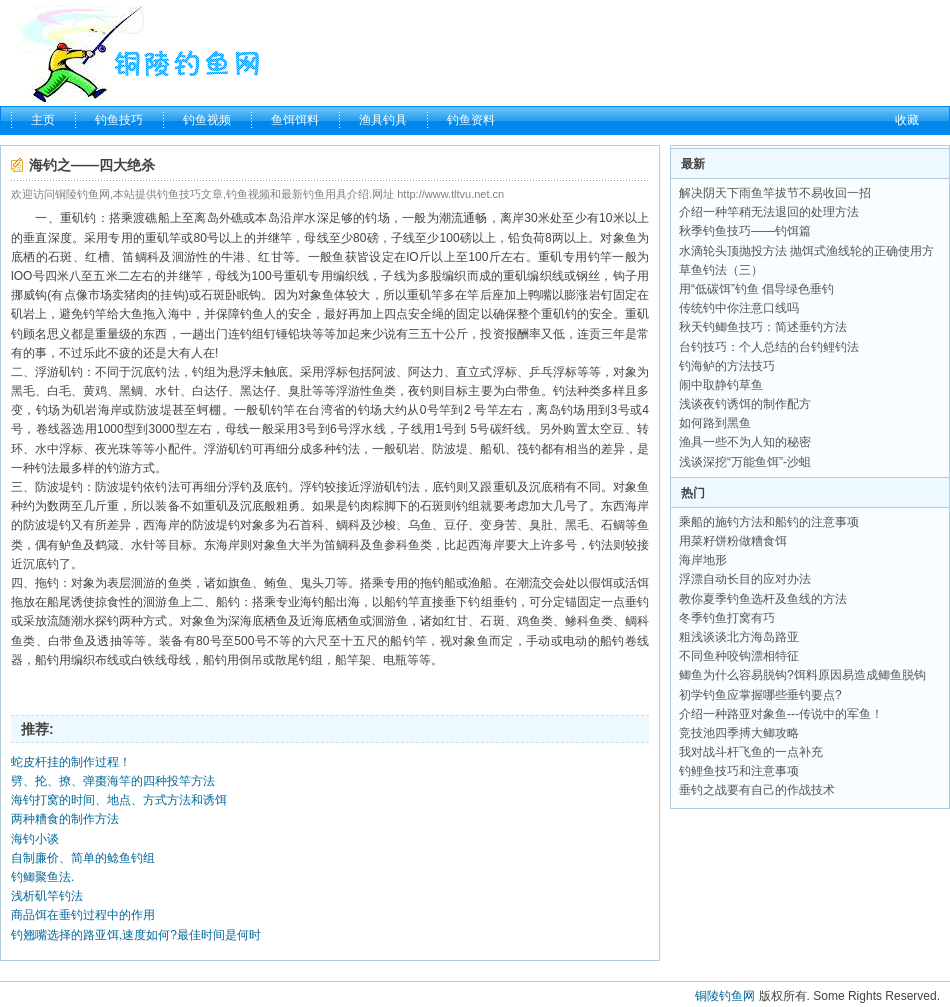  I want to click on 钓场, so click(377, 218).